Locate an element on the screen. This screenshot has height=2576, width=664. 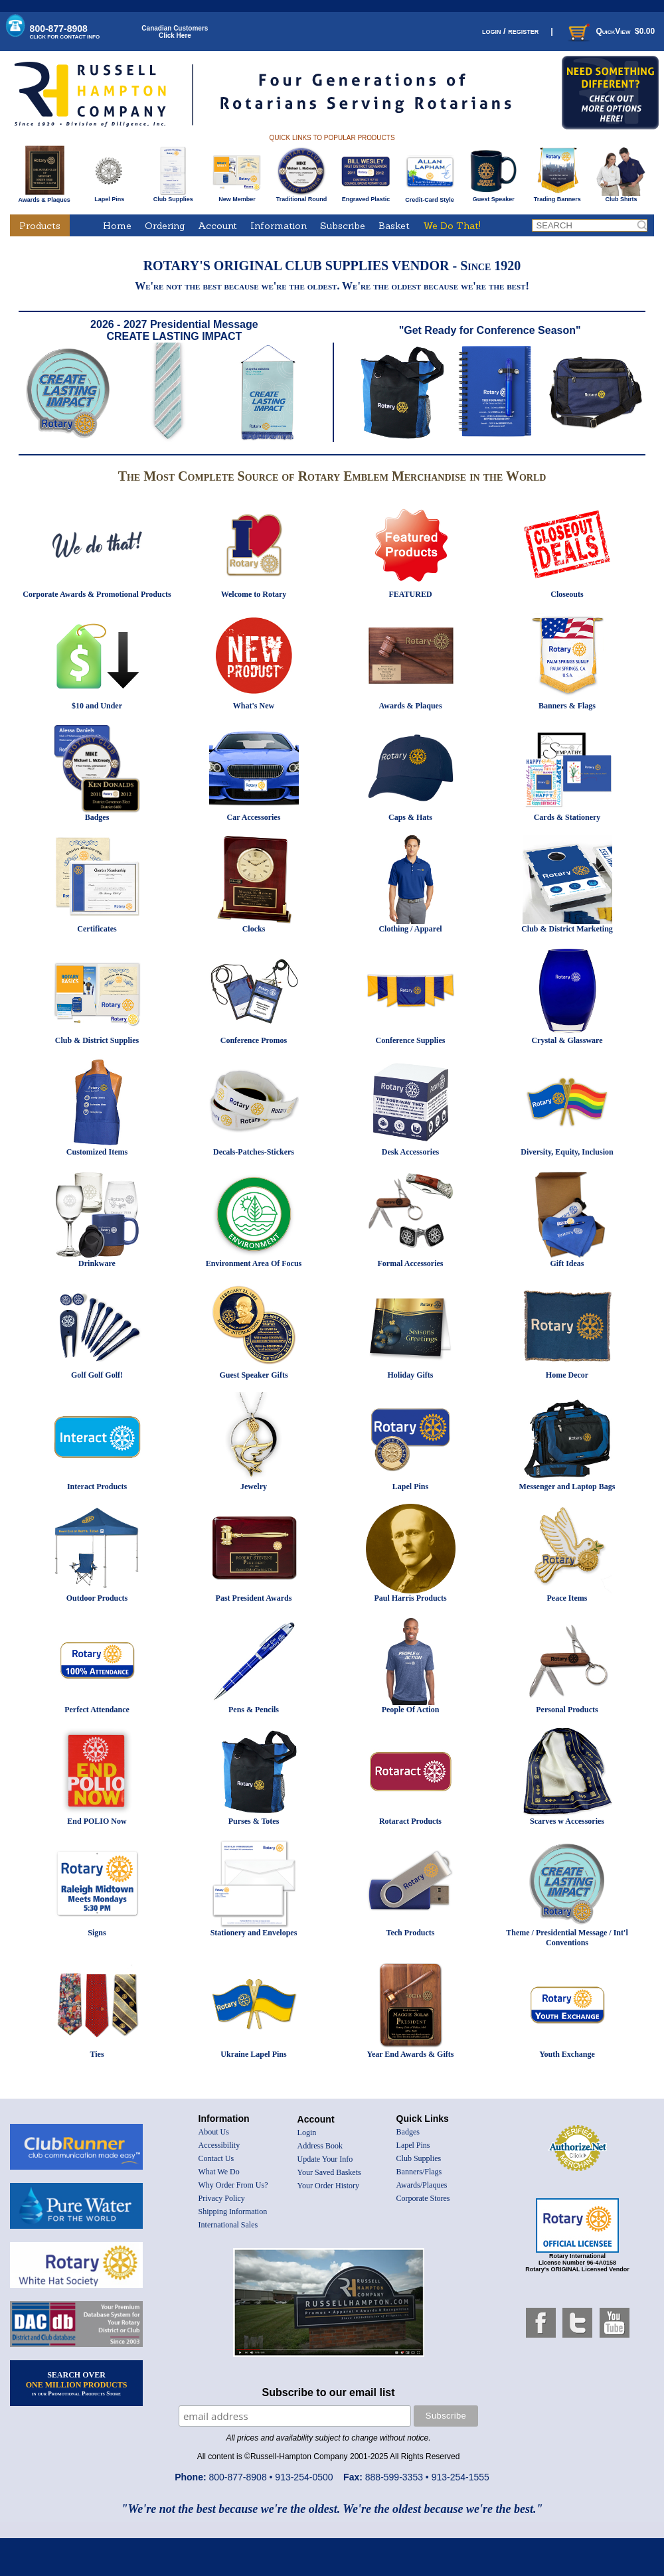
New Member is located at coordinates (237, 196).